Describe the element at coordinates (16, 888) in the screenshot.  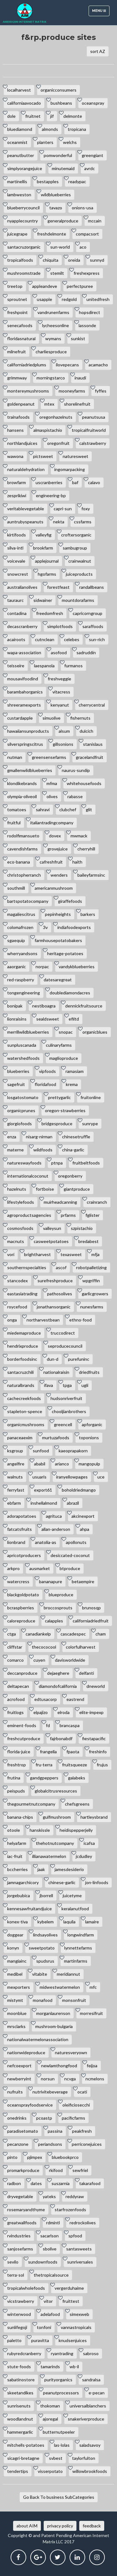
I see `southmill` at that location.